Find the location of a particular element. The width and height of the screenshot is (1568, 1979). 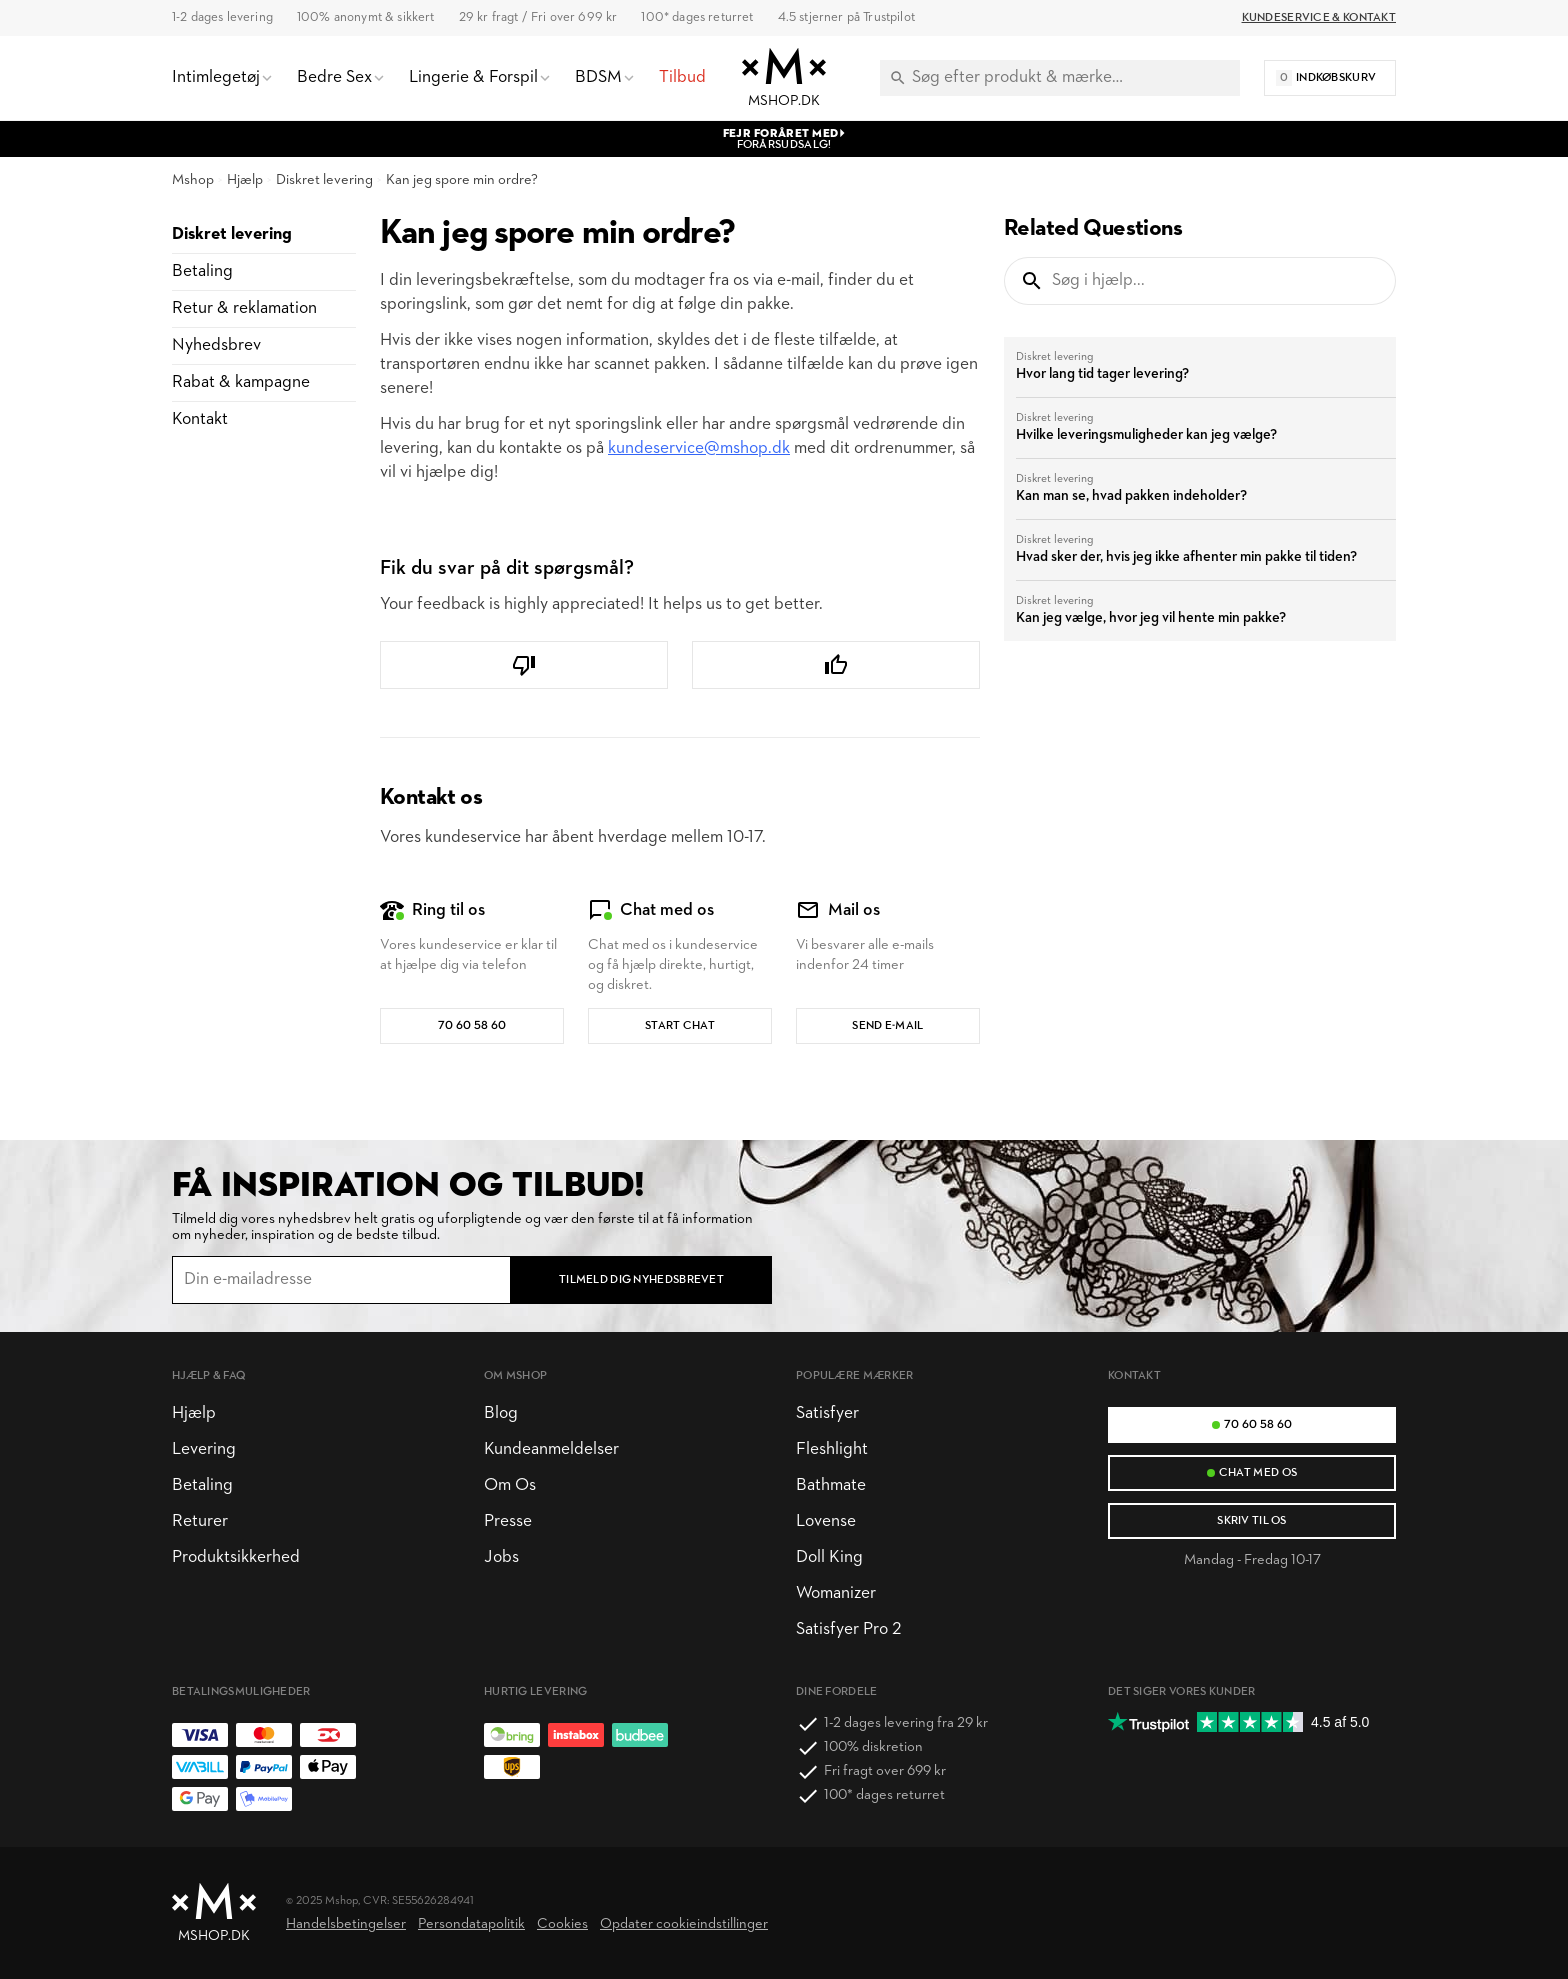

Levering is located at coordinates (204, 1449).